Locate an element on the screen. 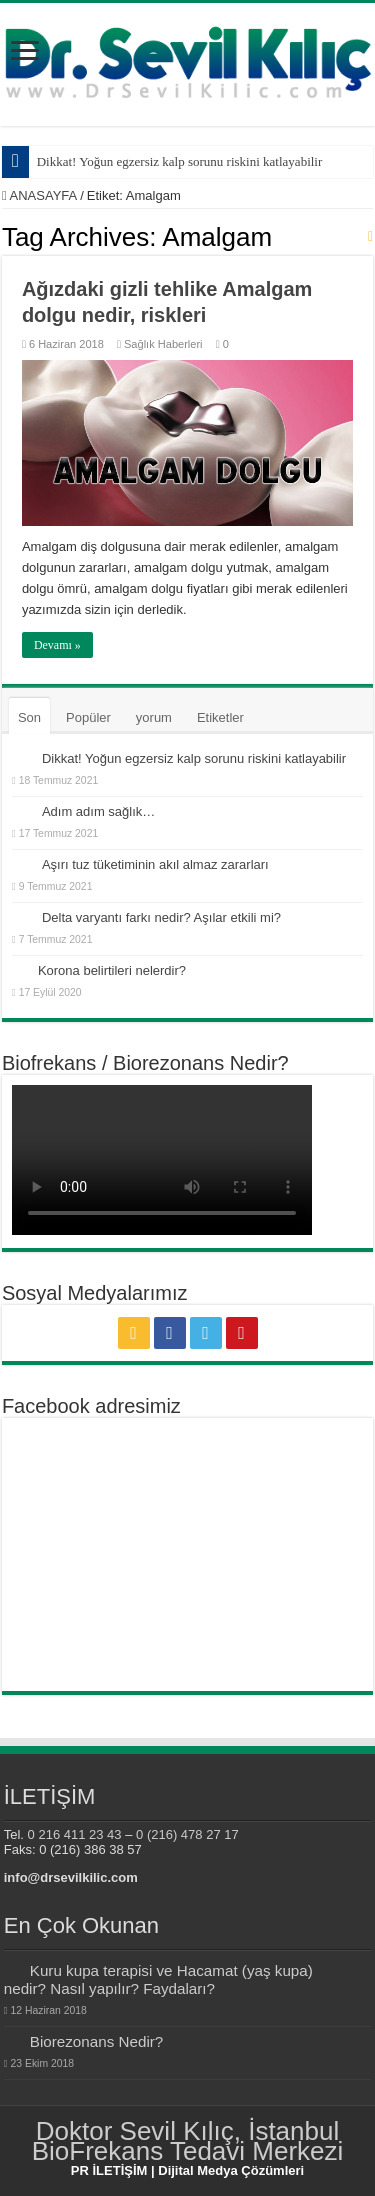 Image resolution: width=375 pixels, height=2196 pixels. PR İLETİŞİM | Dijital Medya Çözümleri is located at coordinates (187, 2170).